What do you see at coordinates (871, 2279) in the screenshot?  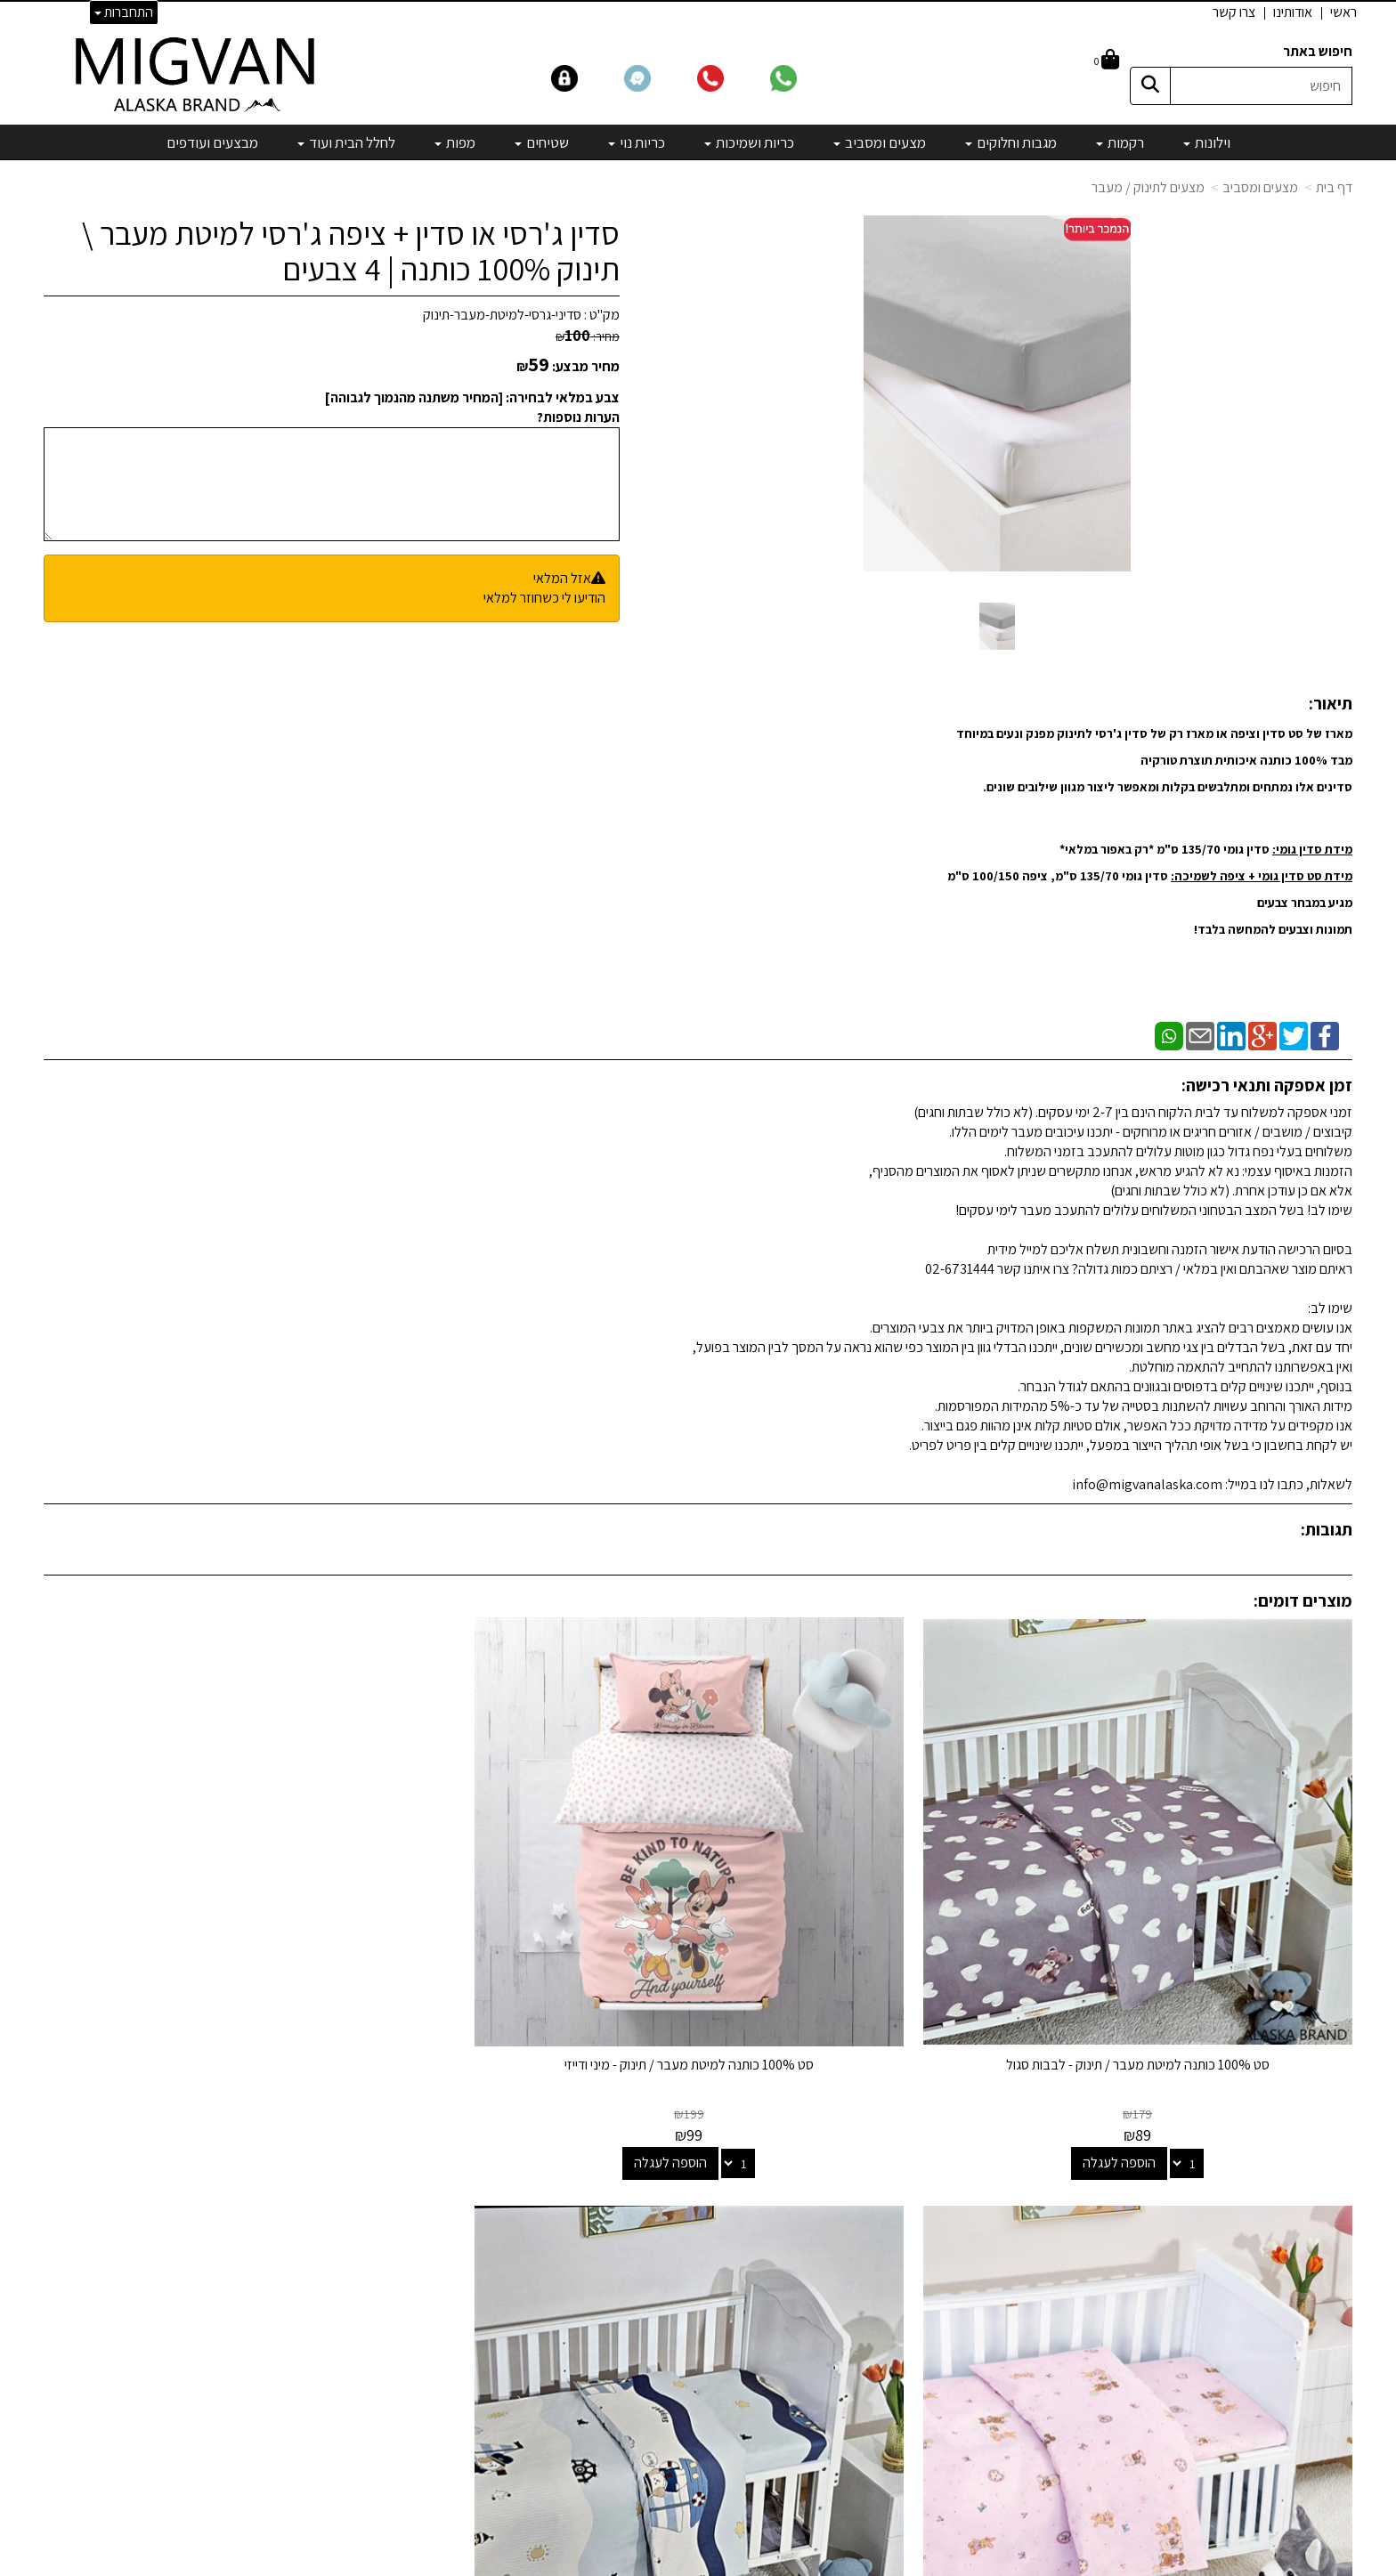 I see `כריות ושמיכות` at bounding box center [871, 2279].